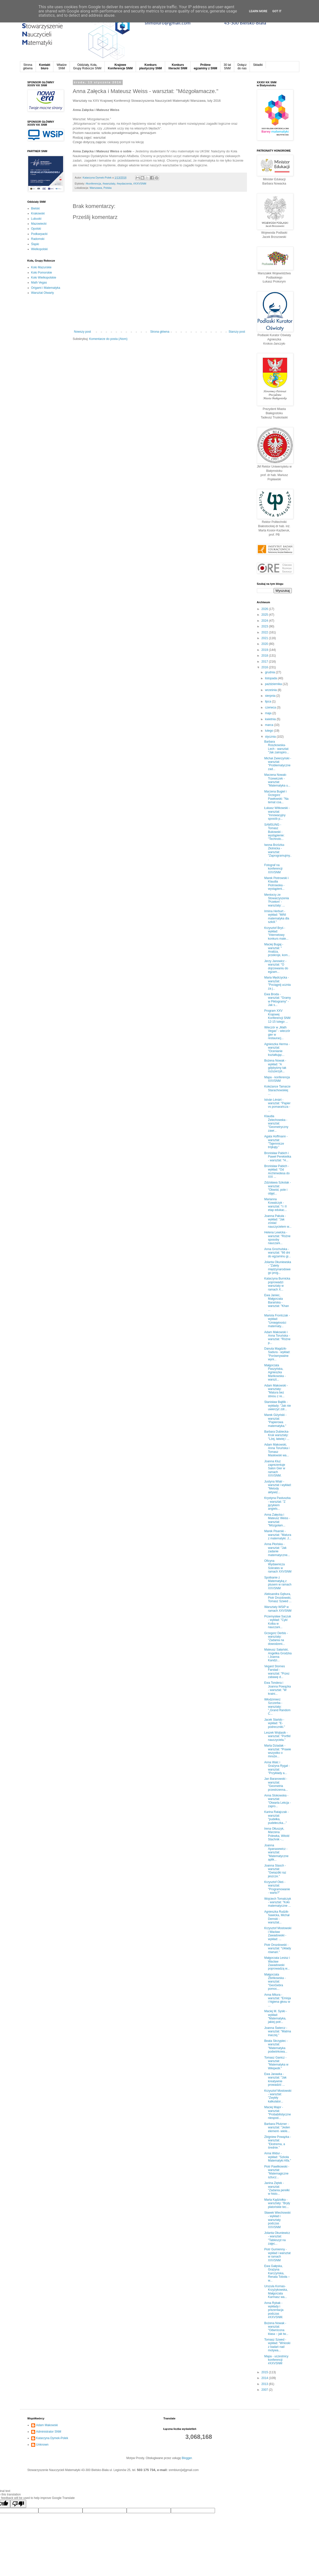 This screenshot has width=319, height=2576. What do you see at coordinates (42, 2444) in the screenshot?
I see `Unknown` at bounding box center [42, 2444].